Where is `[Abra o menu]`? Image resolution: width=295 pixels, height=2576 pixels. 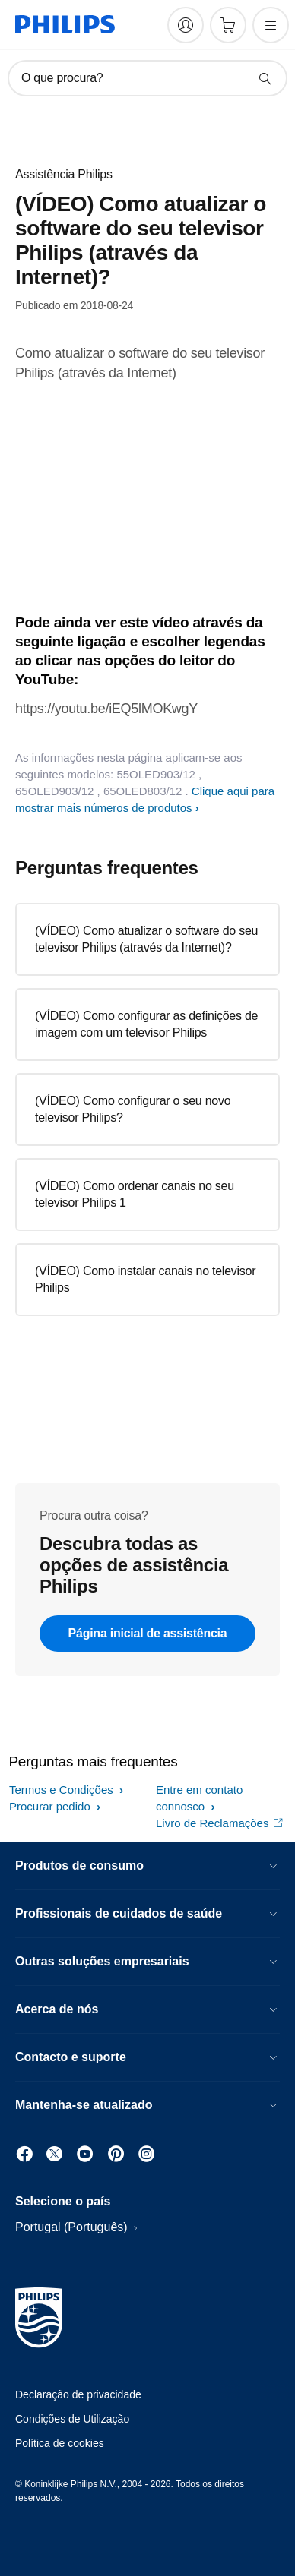 [Abra o menu] is located at coordinates (270, 25).